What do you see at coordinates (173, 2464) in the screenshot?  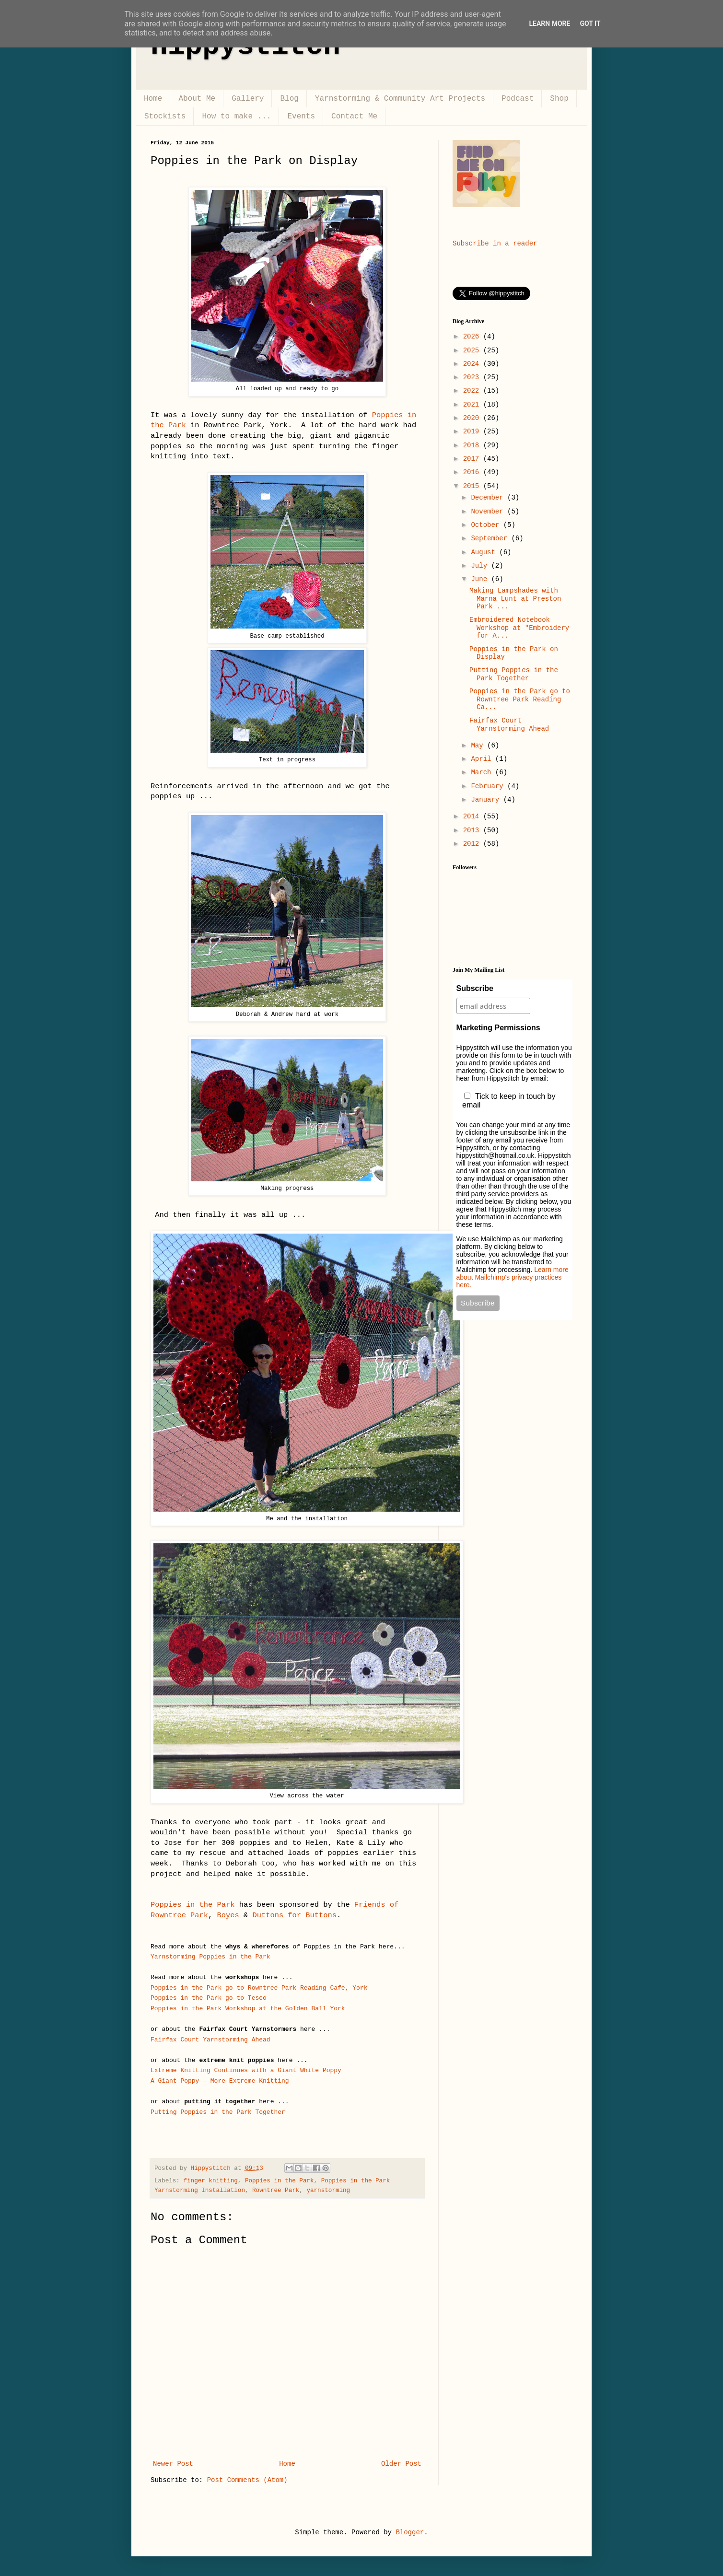 I see `Newer Post` at bounding box center [173, 2464].